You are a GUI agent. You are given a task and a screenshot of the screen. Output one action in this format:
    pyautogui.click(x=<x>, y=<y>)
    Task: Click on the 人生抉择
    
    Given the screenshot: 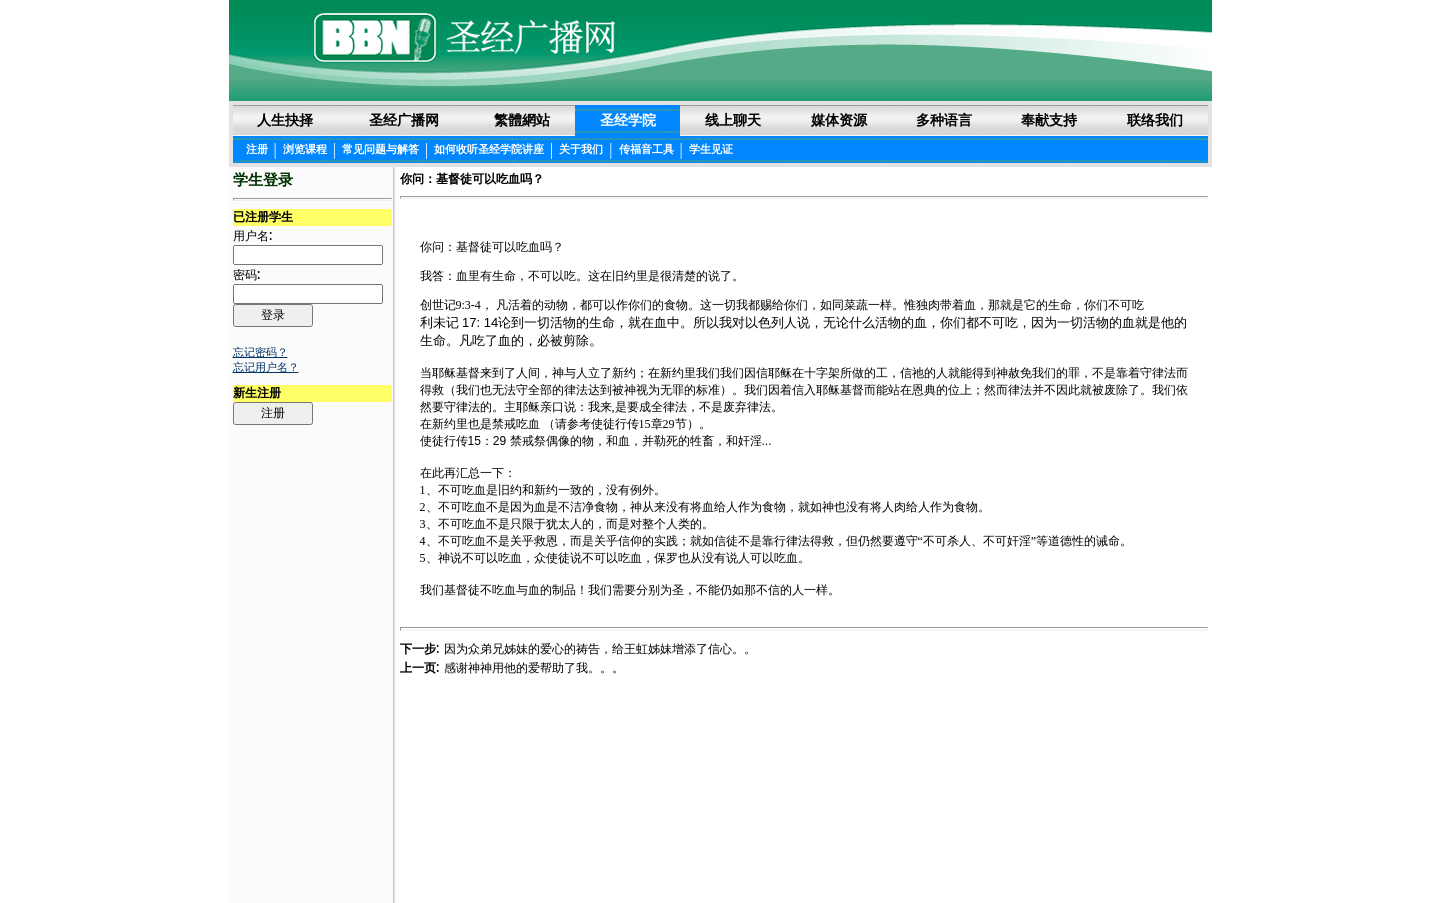 What is the action you would take?
    pyautogui.click(x=285, y=120)
    